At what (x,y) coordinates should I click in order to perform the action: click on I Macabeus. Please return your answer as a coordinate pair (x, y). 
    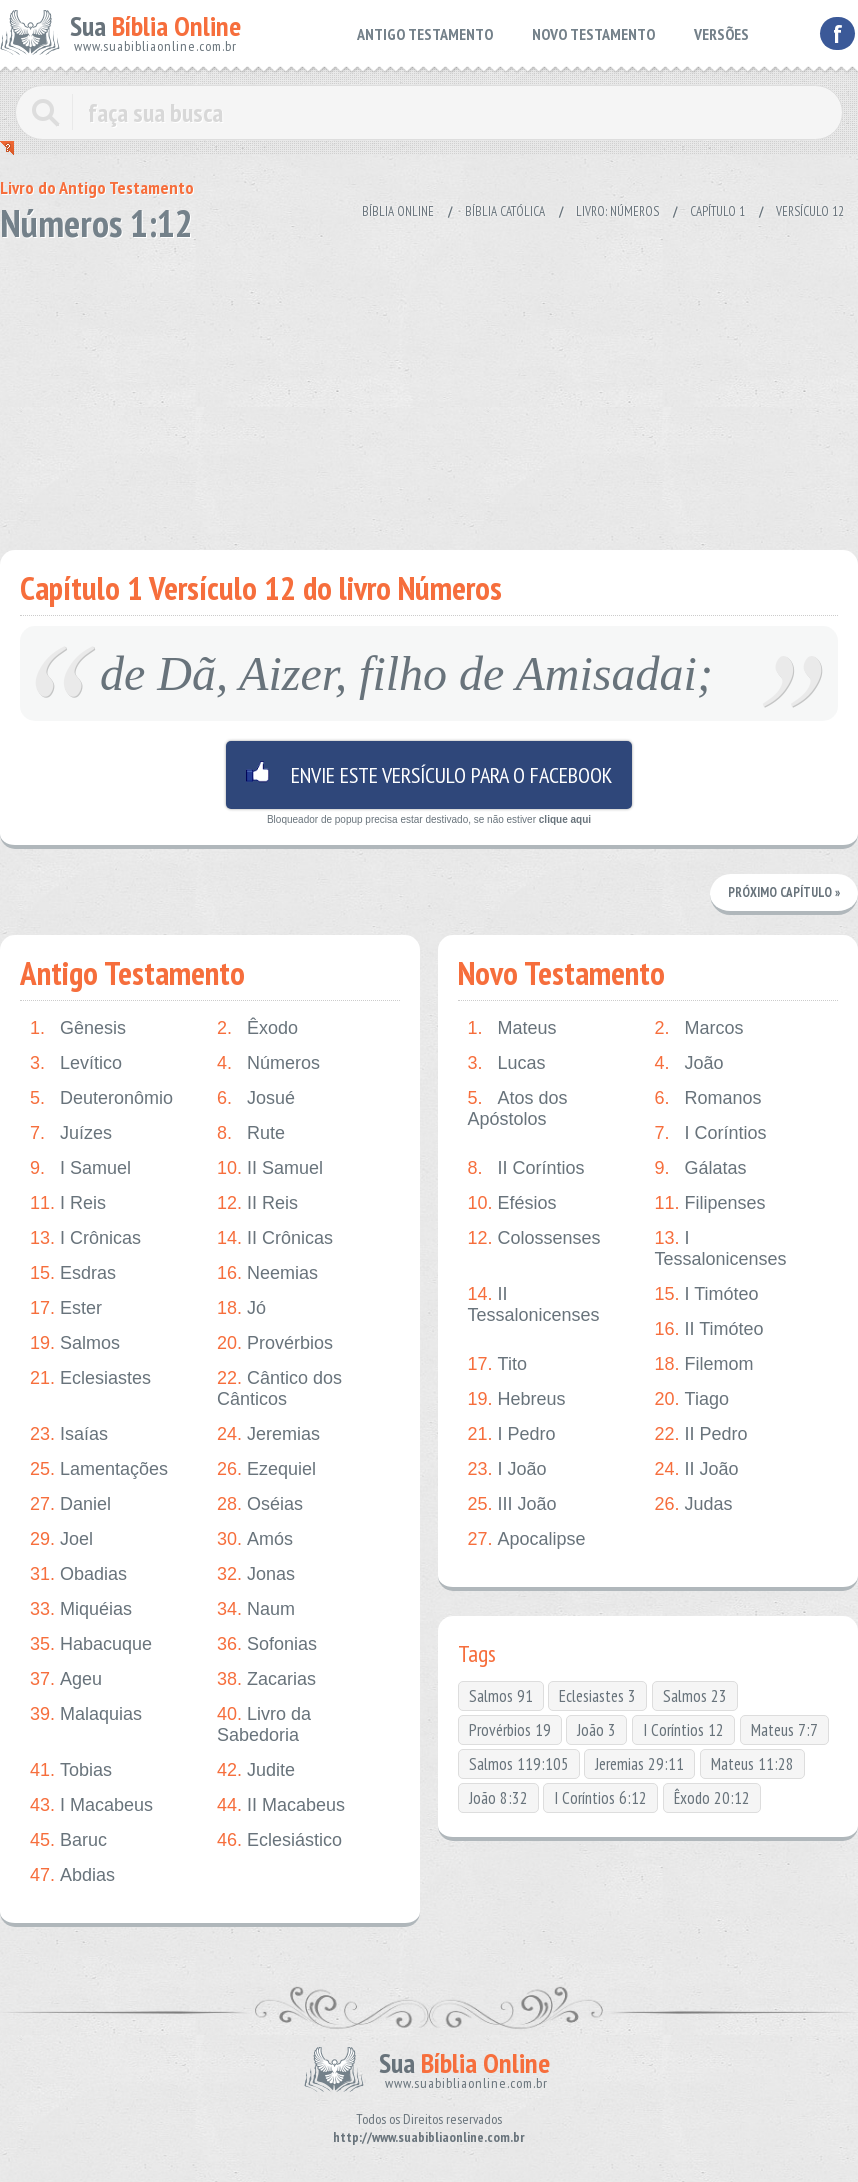
    Looking at the image, I should click on (91, 1805).